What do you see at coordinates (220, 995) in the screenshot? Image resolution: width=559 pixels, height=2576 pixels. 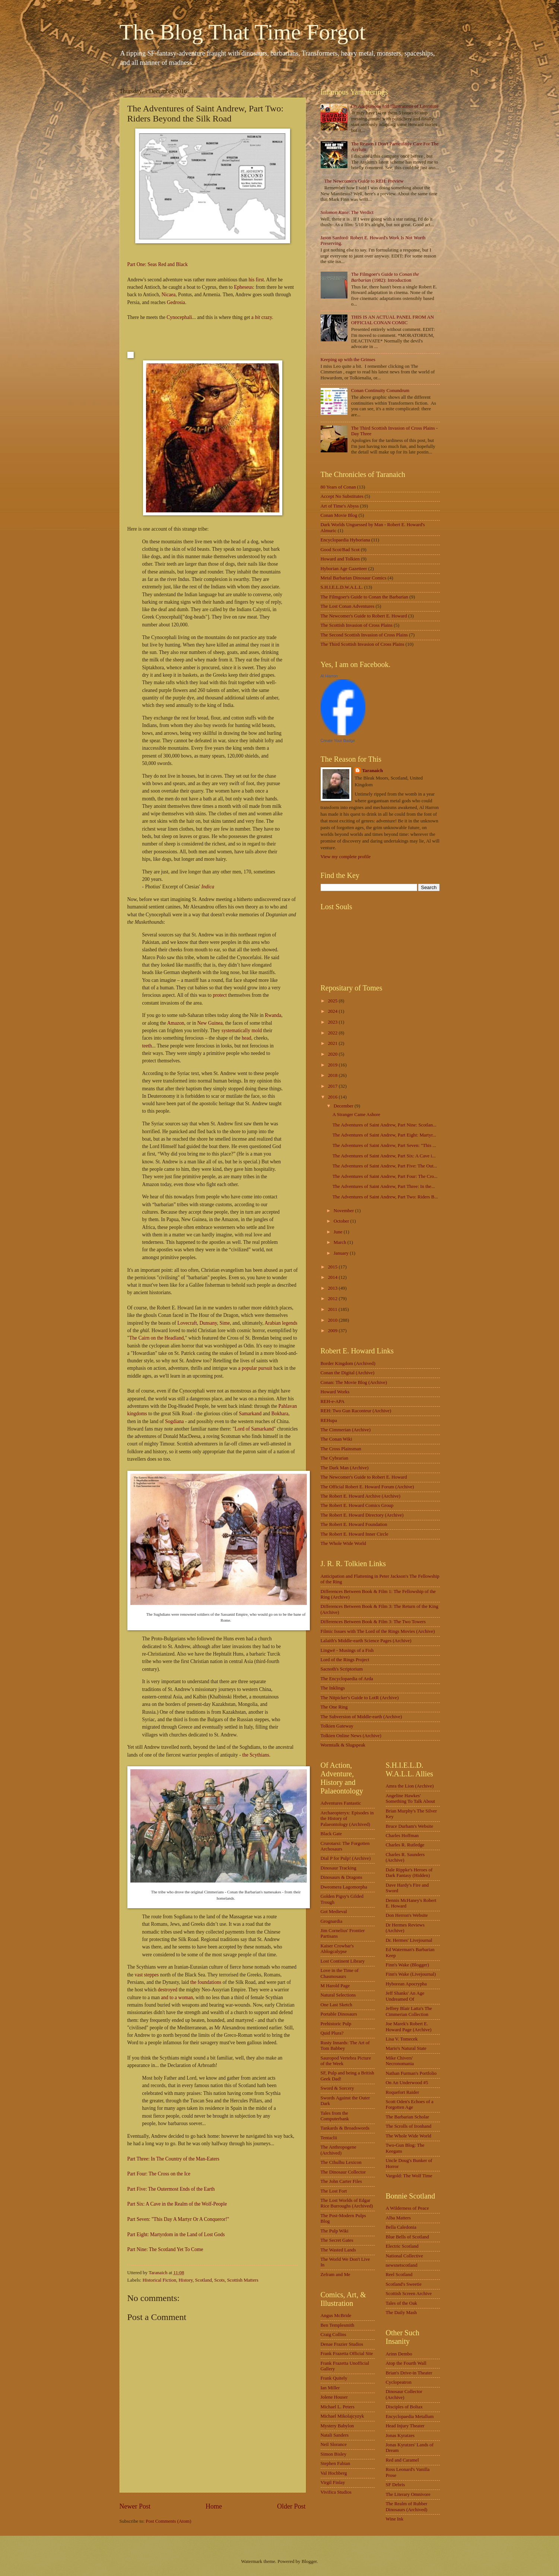 I see `protect` at bounding box center [220, 995].